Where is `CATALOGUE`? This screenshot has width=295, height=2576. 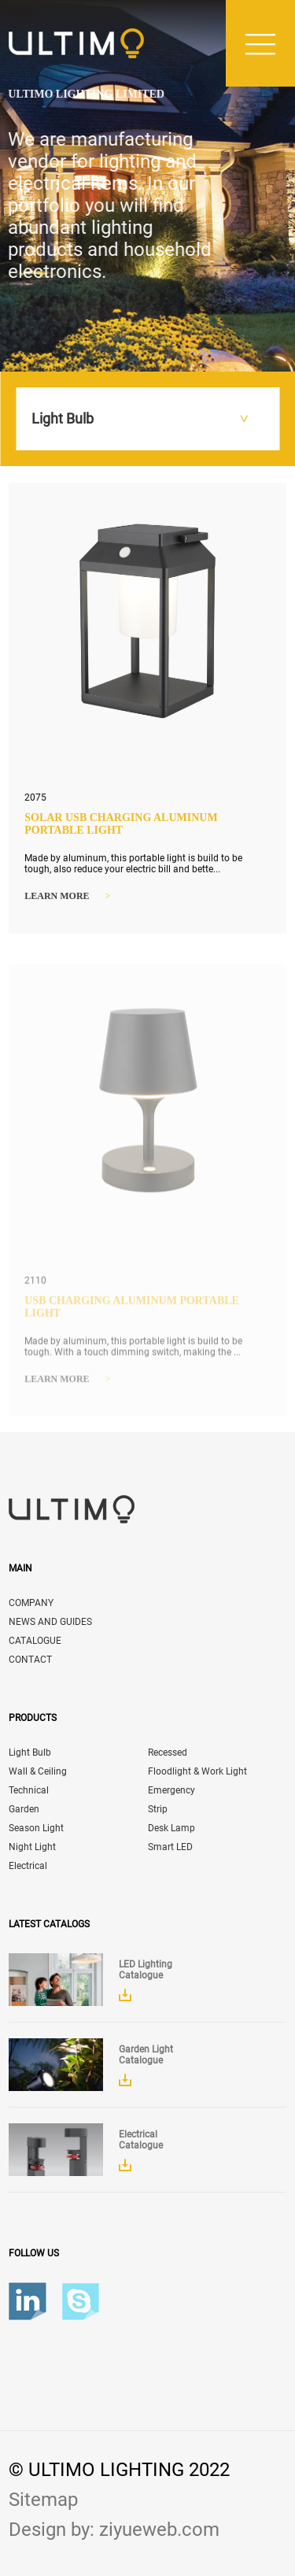 CATALOGUE is located at coordinates (35, 1640).